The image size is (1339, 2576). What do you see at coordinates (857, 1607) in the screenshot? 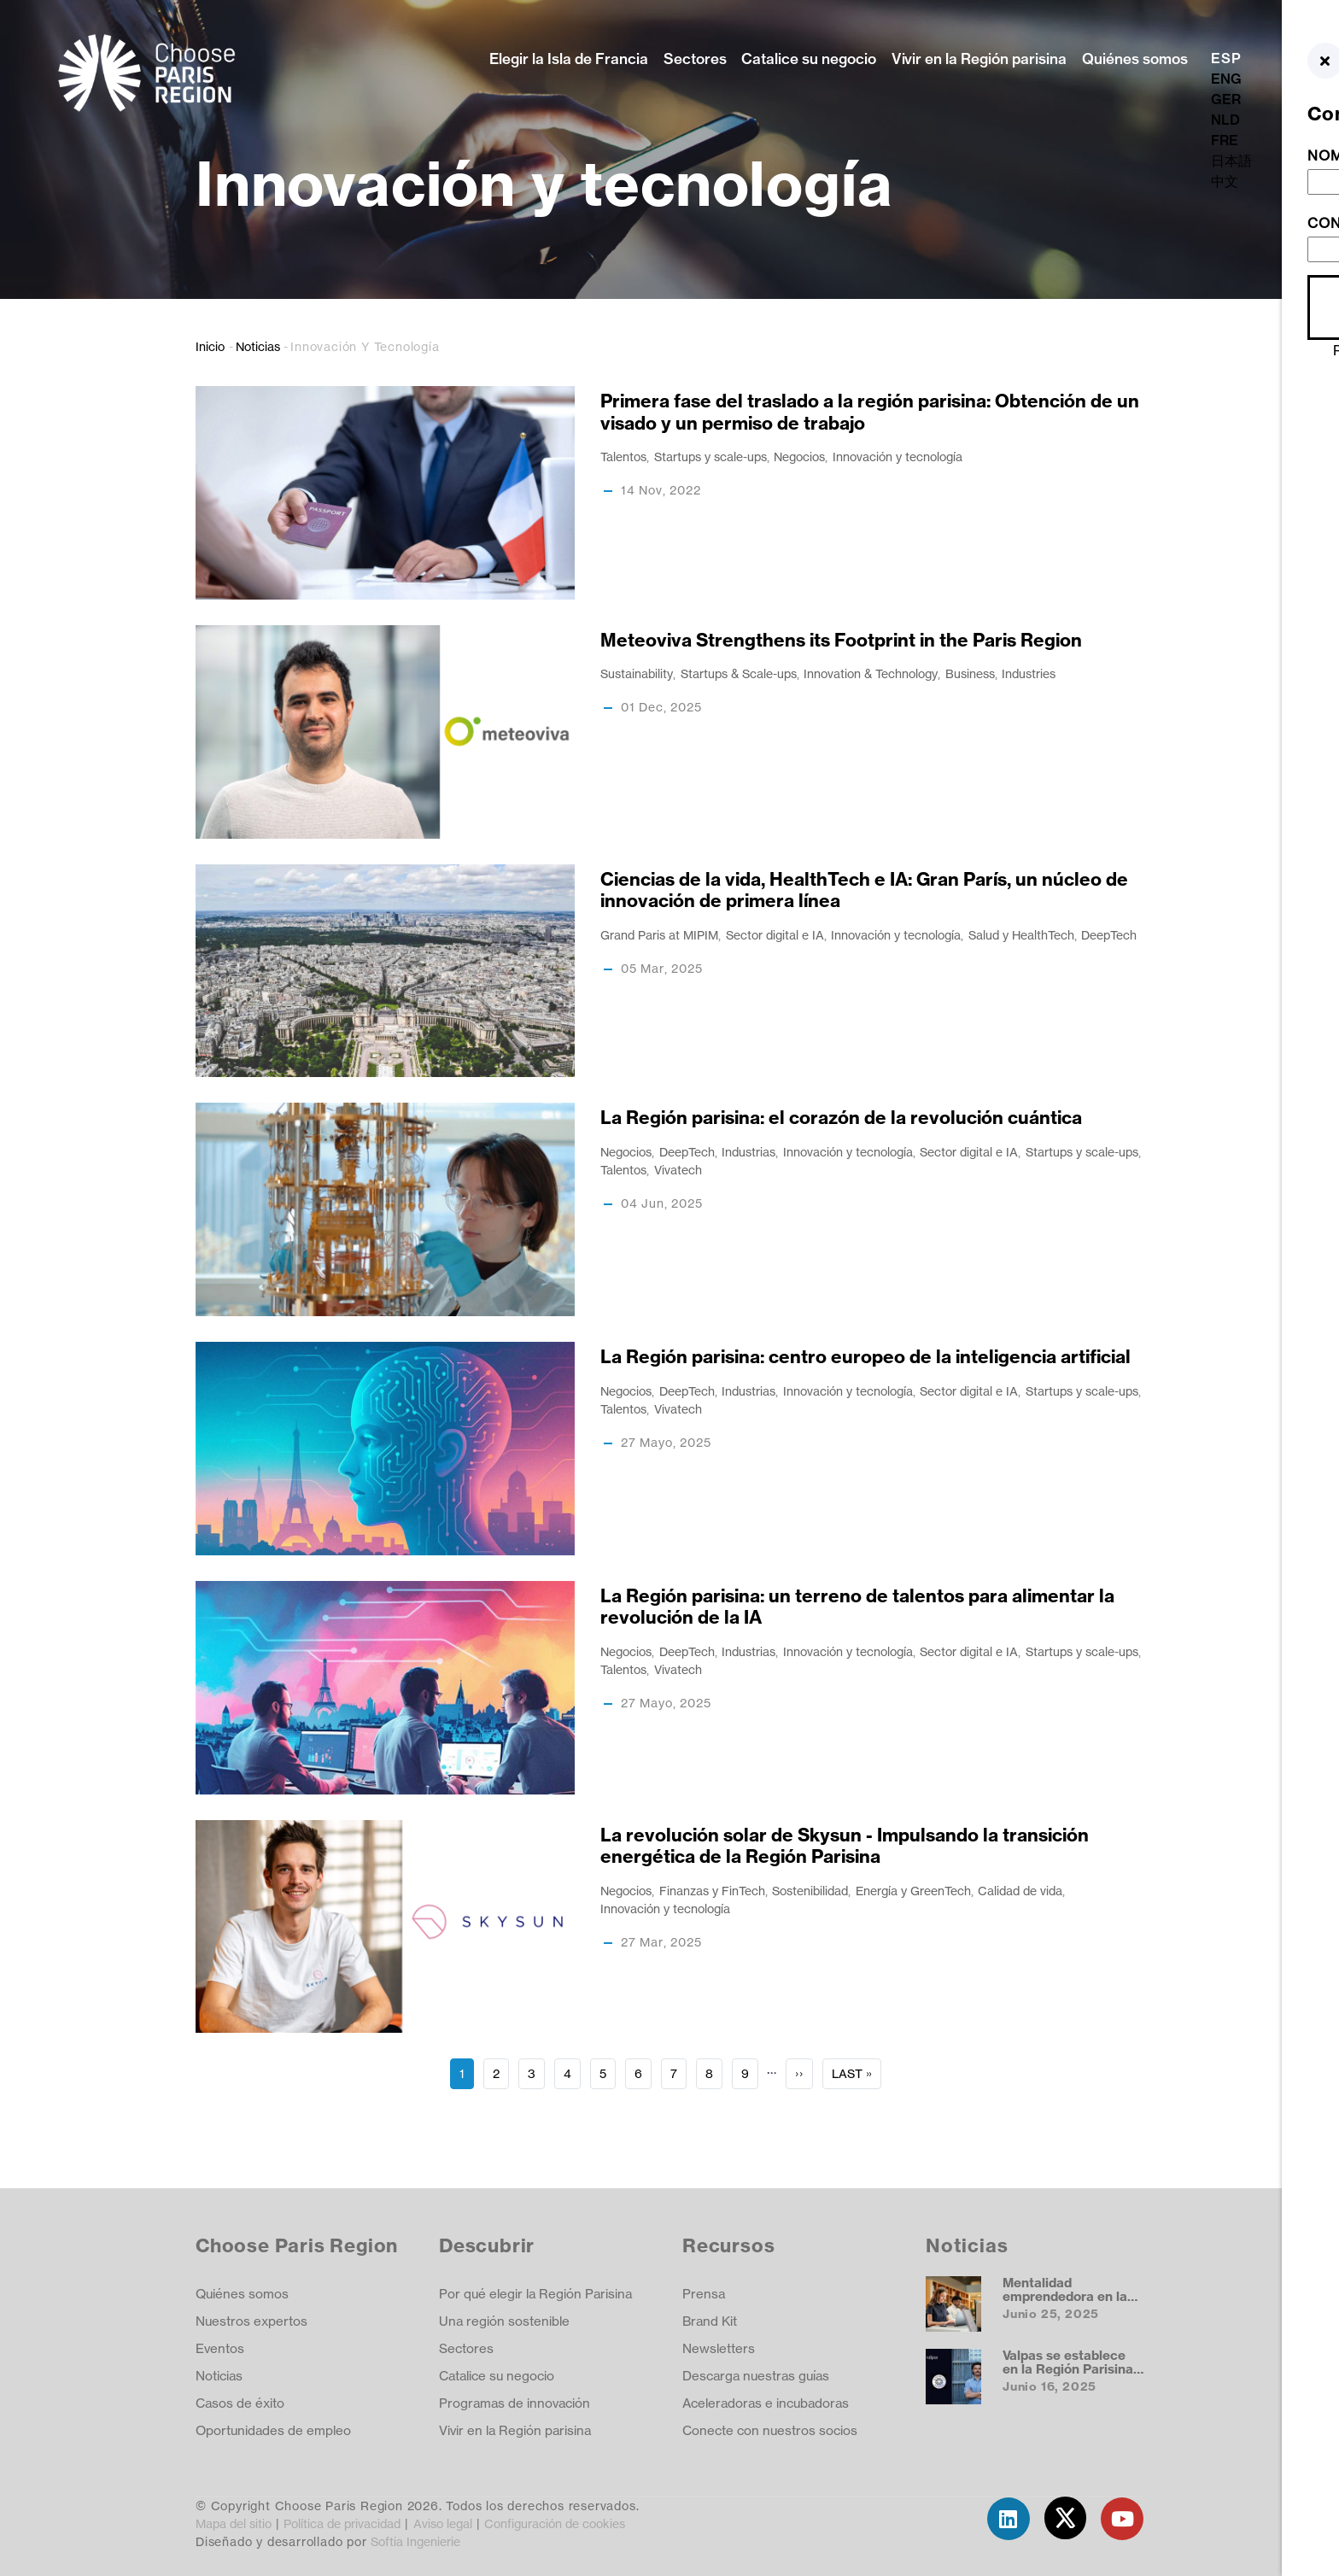
I see `La Región parisina: un terreno de talentos para alimentar la revolución de la IA` at bounding box center [857, 1607].